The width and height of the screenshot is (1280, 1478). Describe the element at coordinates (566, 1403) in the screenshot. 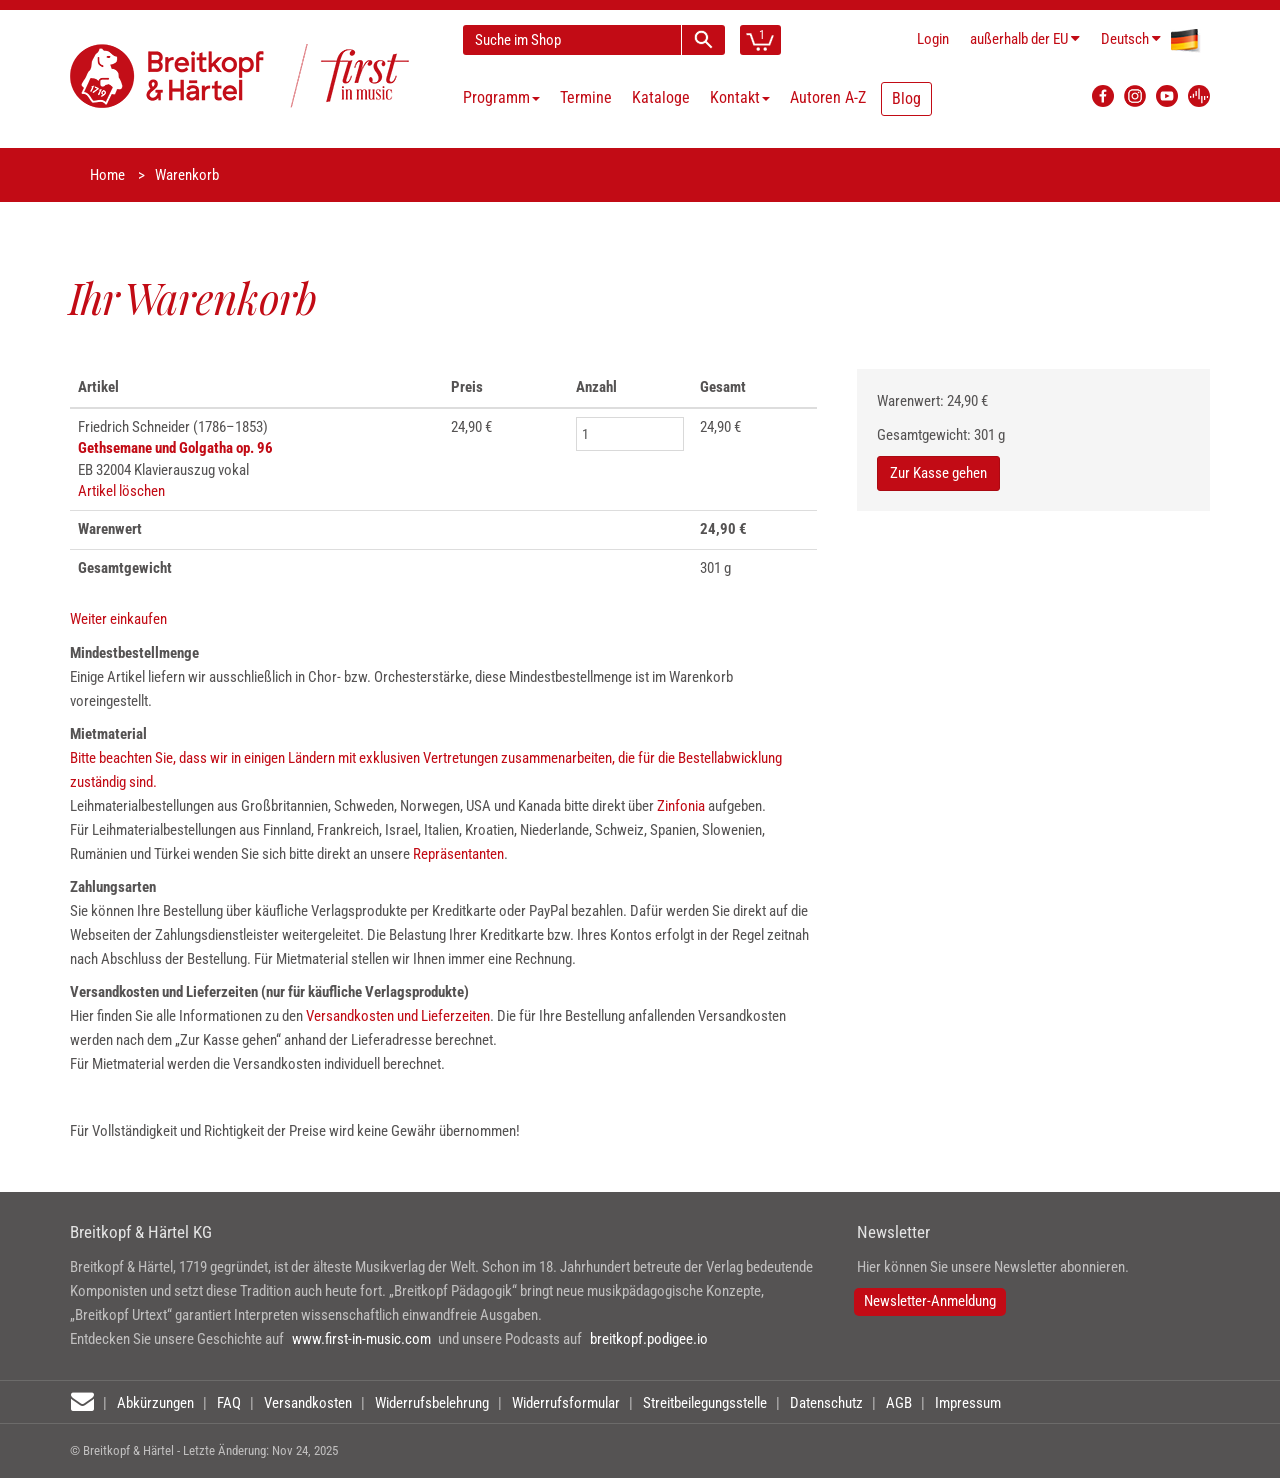

I see `Widerrufsformular` at that location.